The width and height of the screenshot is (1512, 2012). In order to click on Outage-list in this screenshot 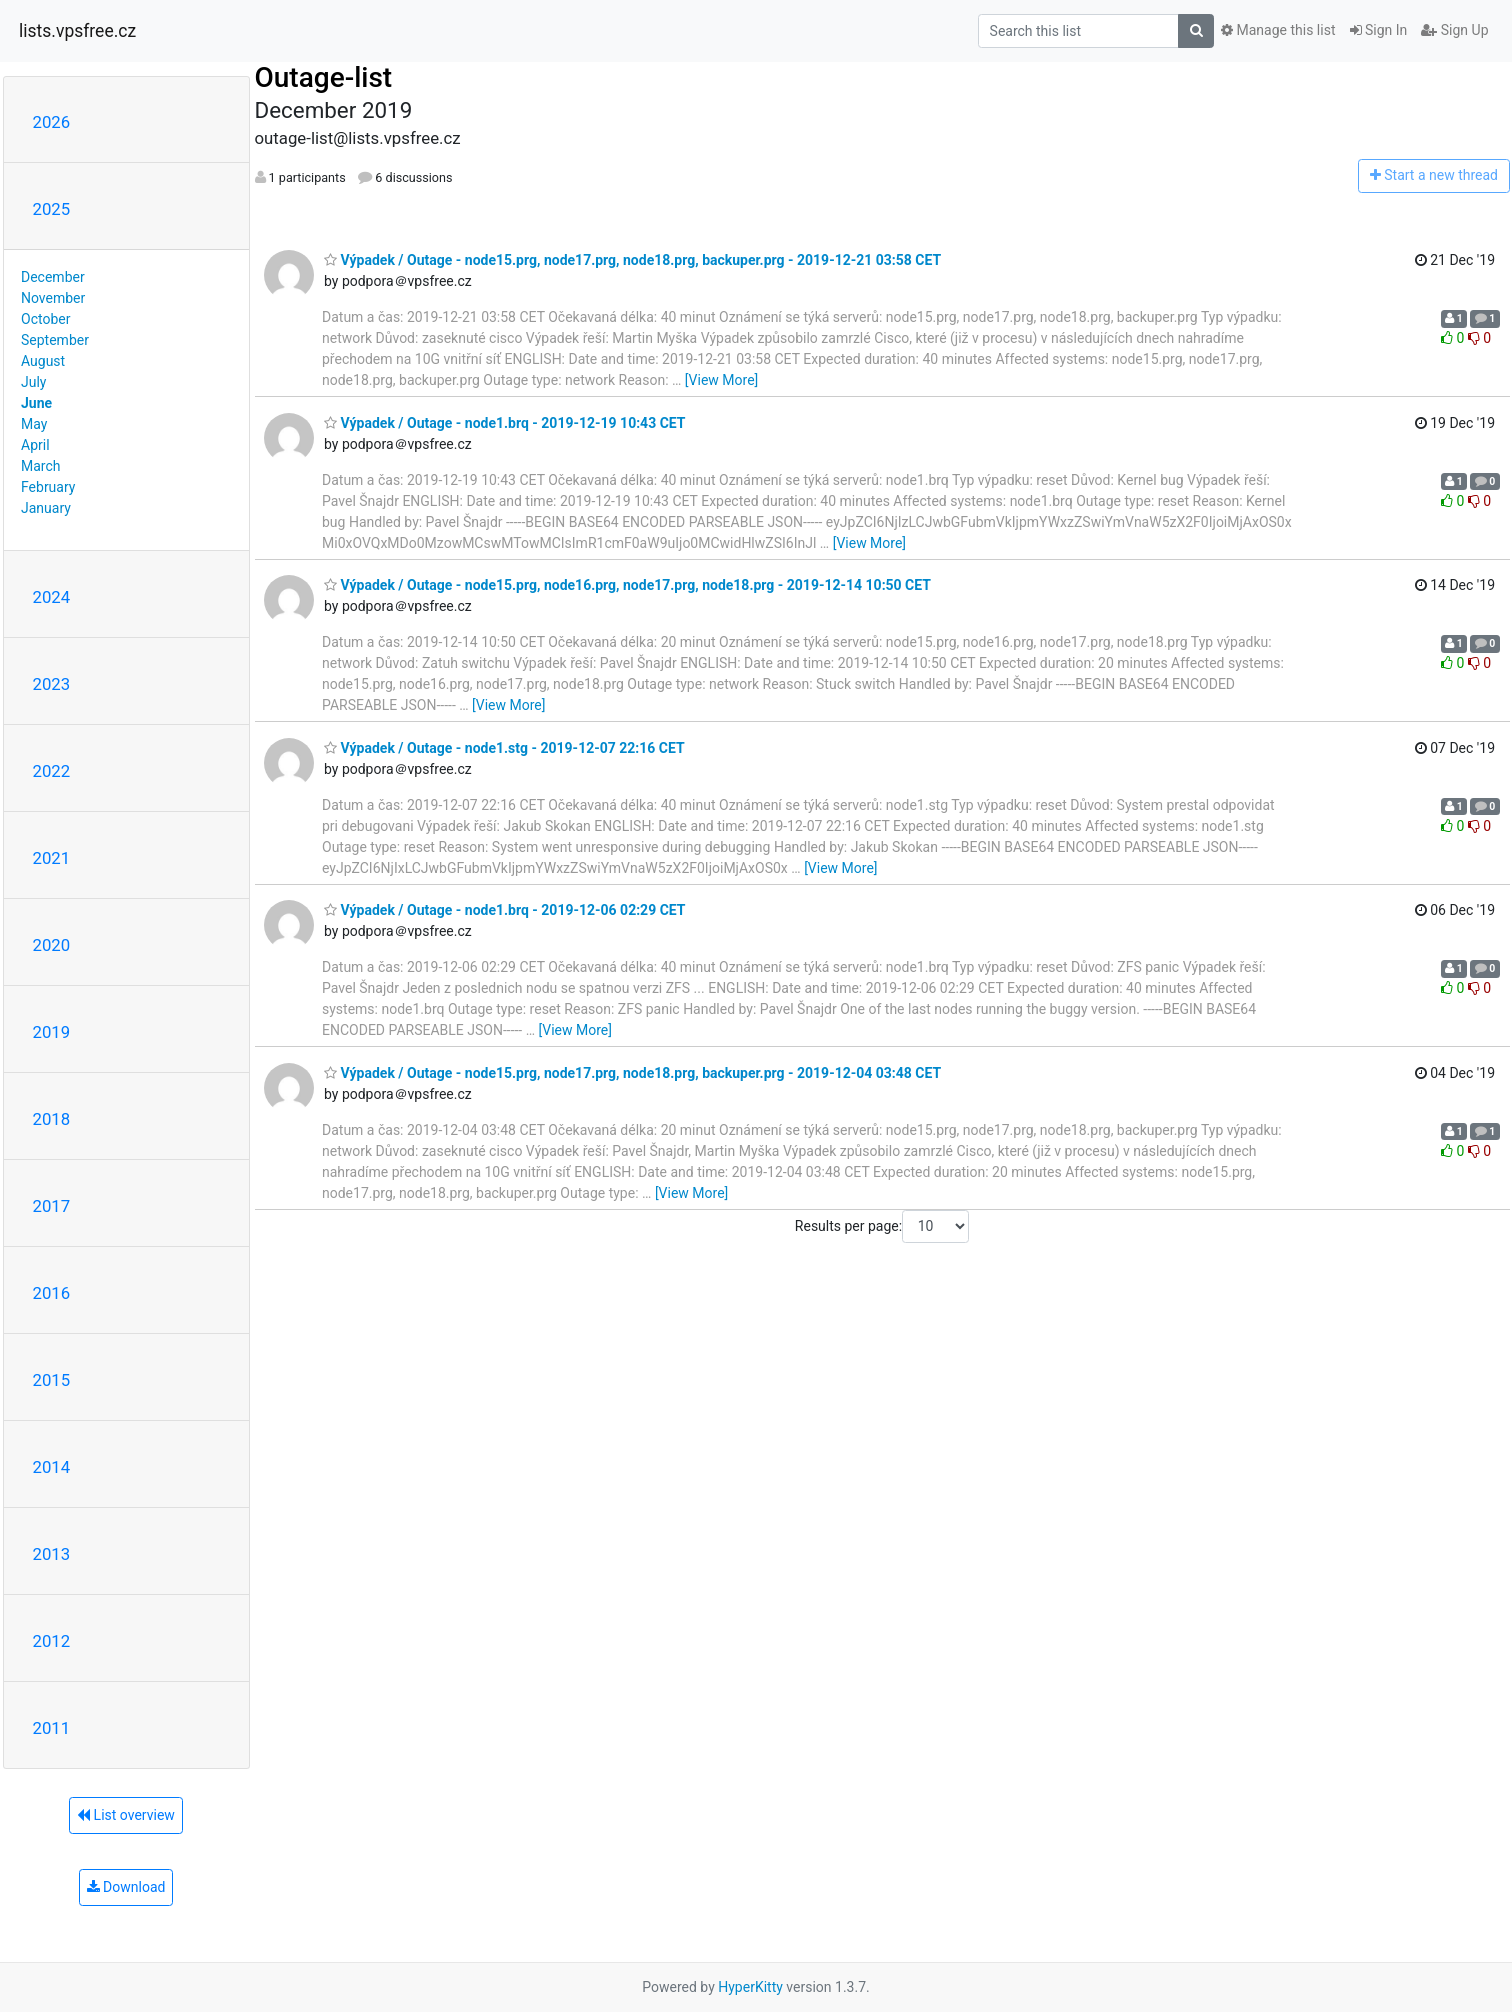, I will do `click(324, 77)`.